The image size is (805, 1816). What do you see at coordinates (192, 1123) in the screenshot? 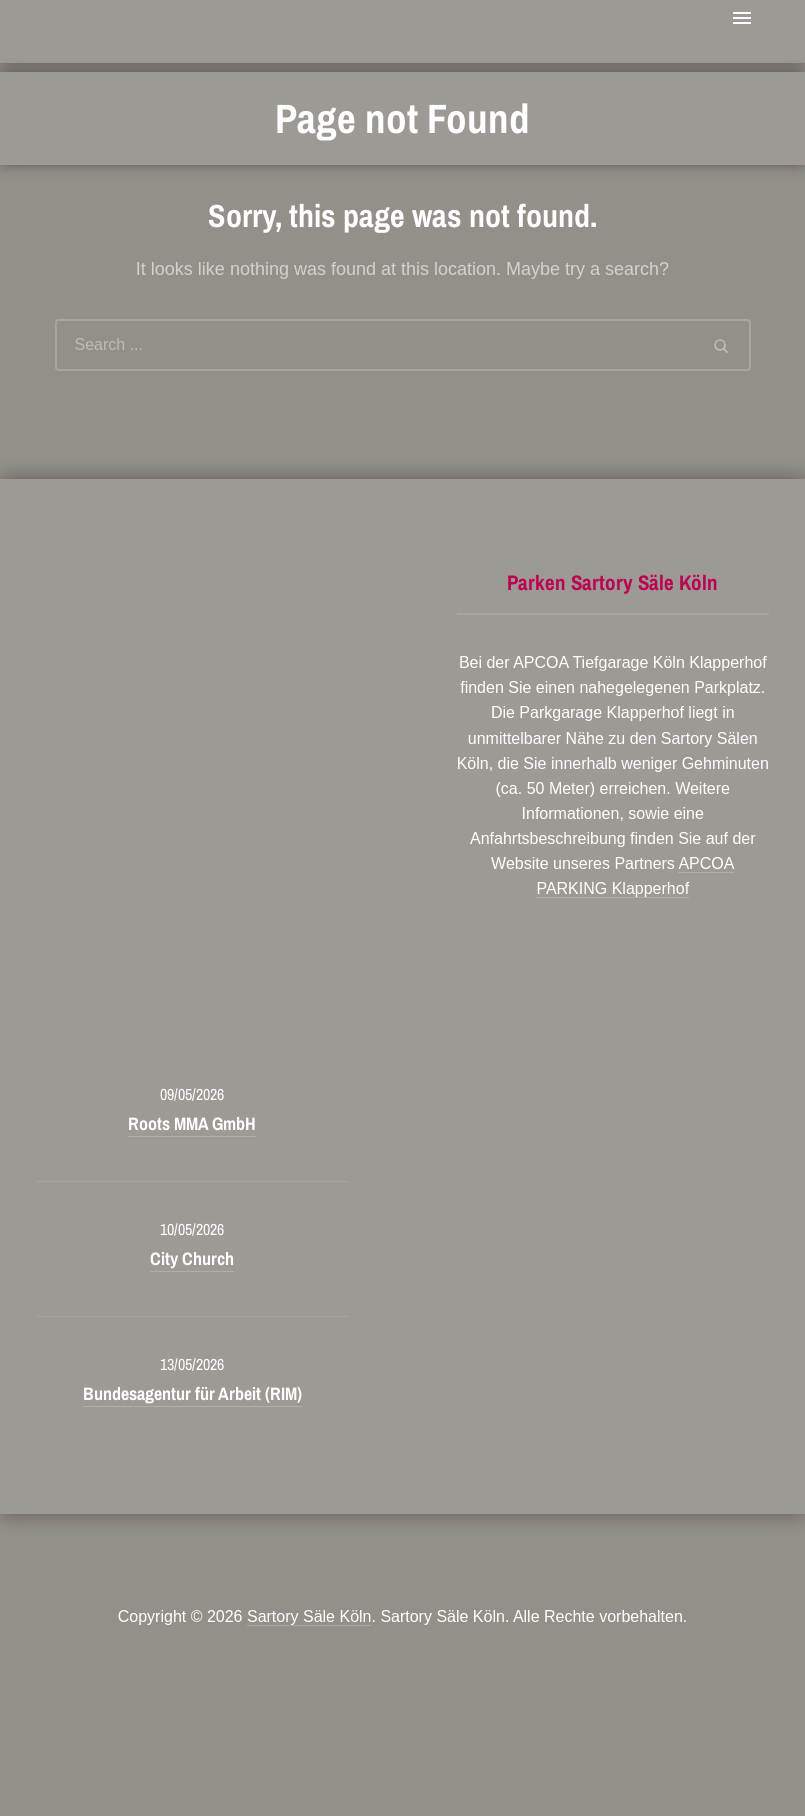
I see `Roots MMA GmbH` at bounding box center [192, 1123].